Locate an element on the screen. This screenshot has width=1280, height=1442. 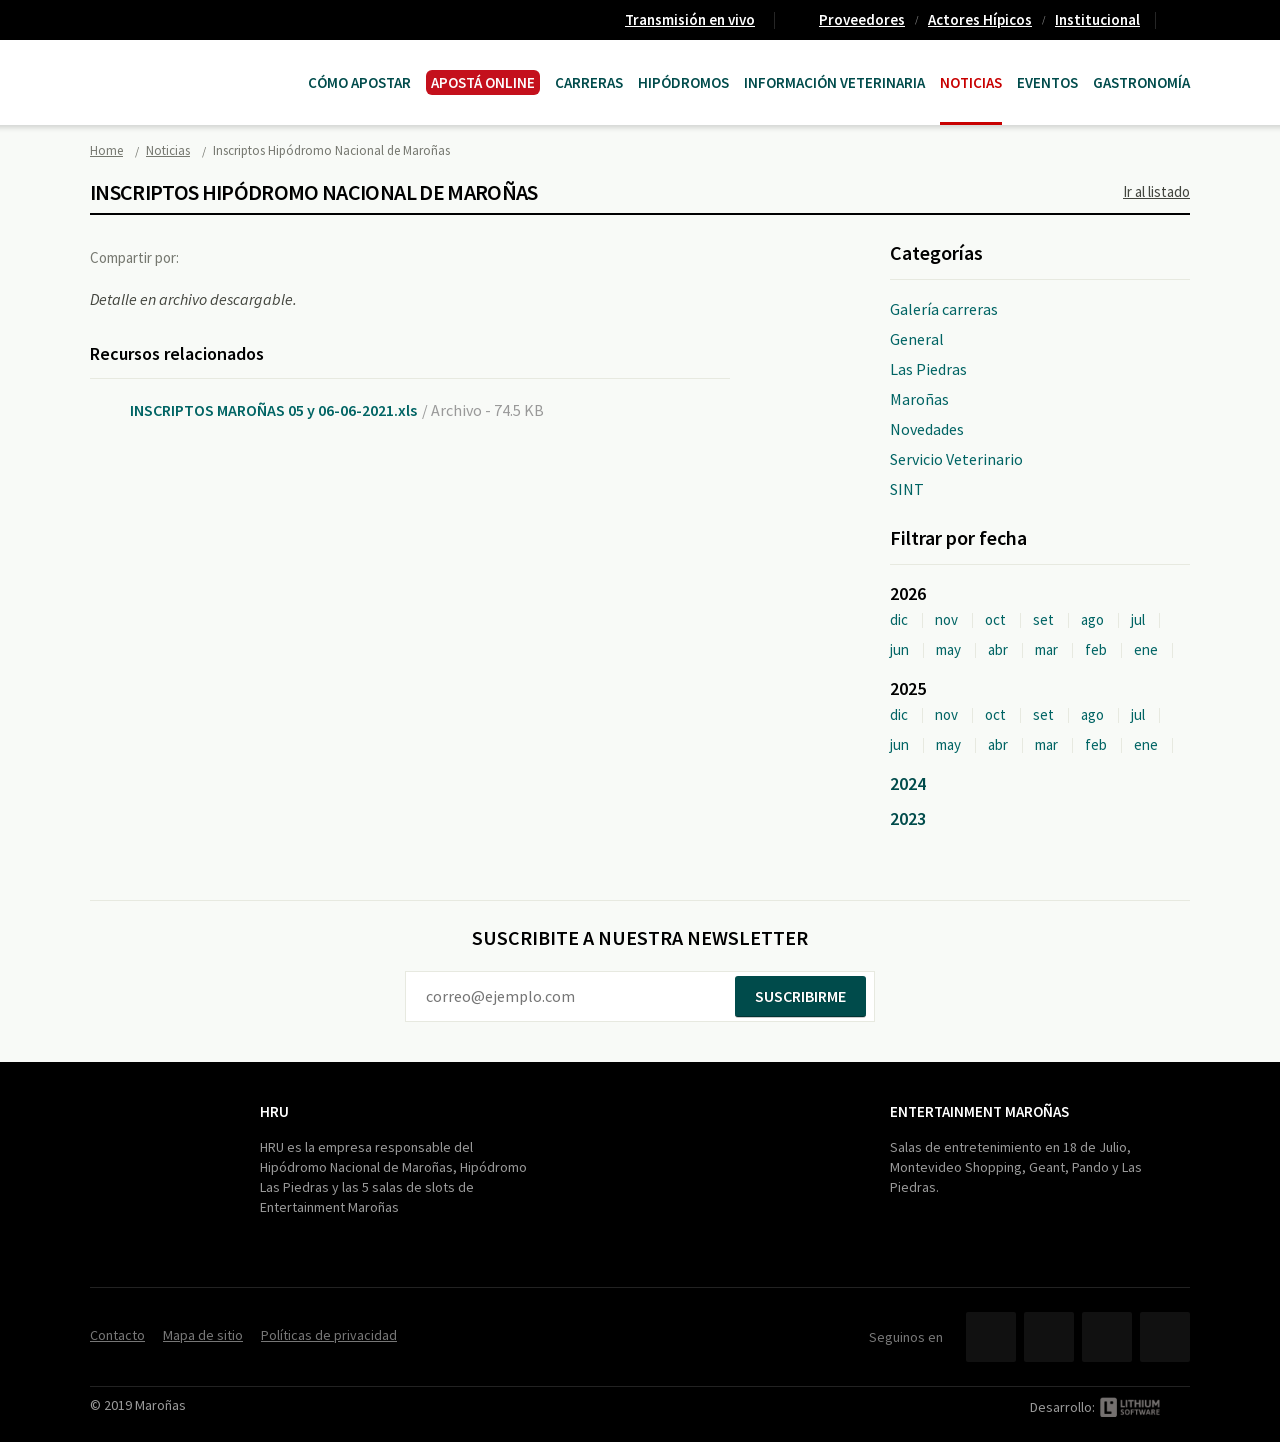
Las Piedras is located at coordinates (928, 369).